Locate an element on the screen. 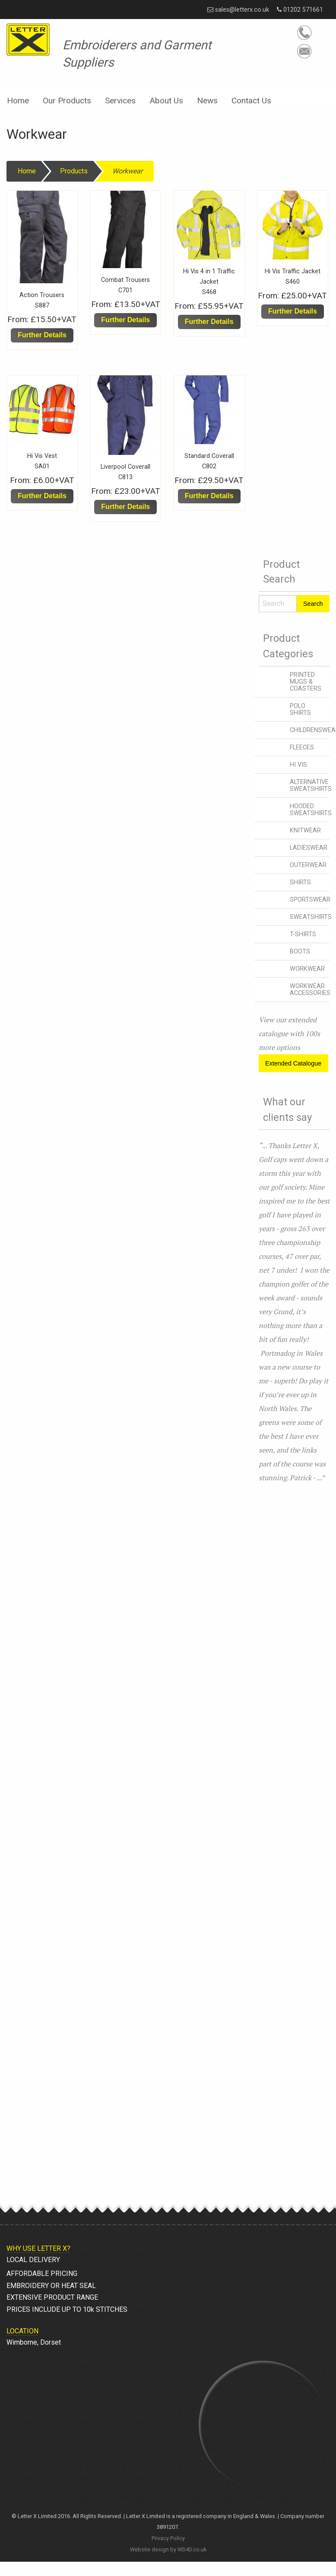  News is located at coordinates (207, 101).